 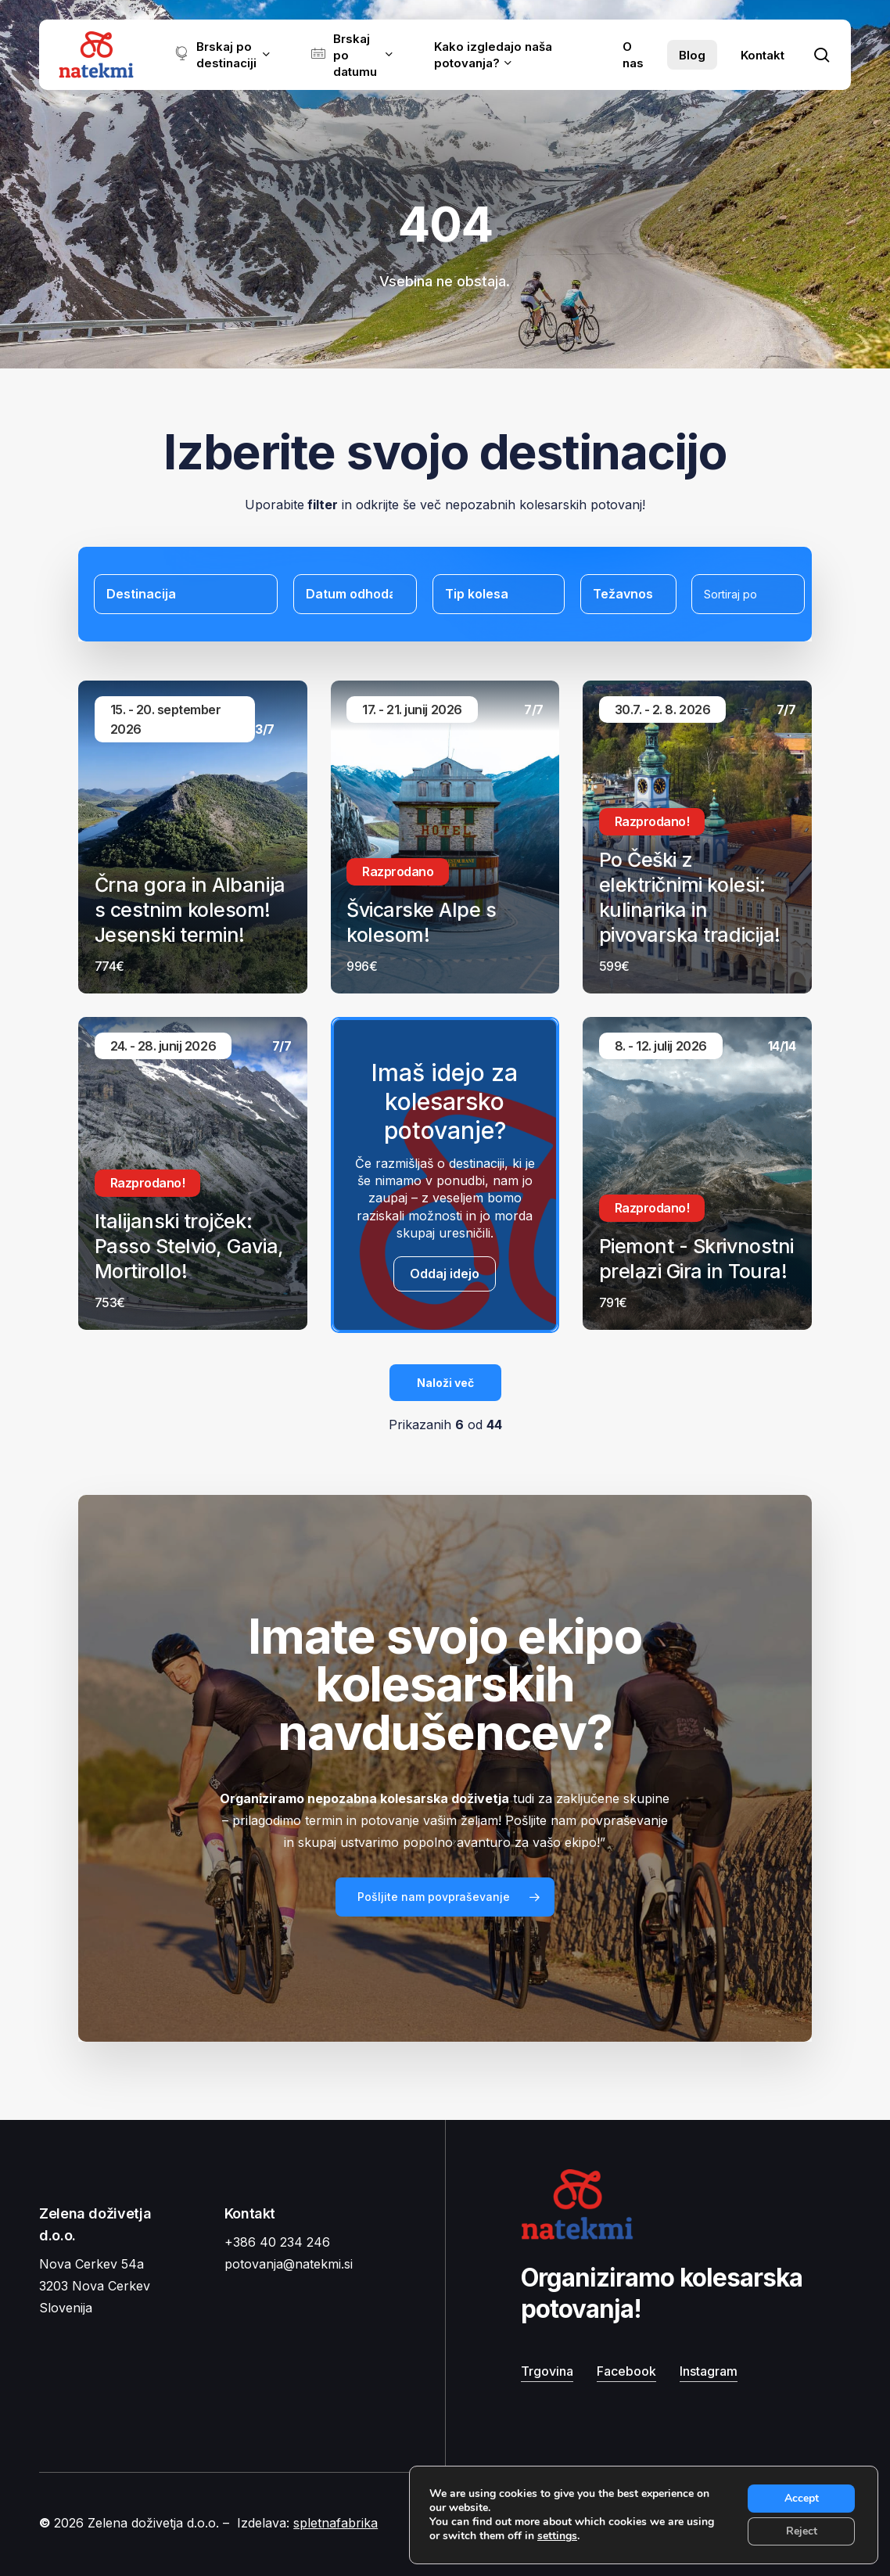 What do you see at coordinates (335, 2523) in the screenshot?
I see `spletnafabrika` at bounding box center [335, 2523].